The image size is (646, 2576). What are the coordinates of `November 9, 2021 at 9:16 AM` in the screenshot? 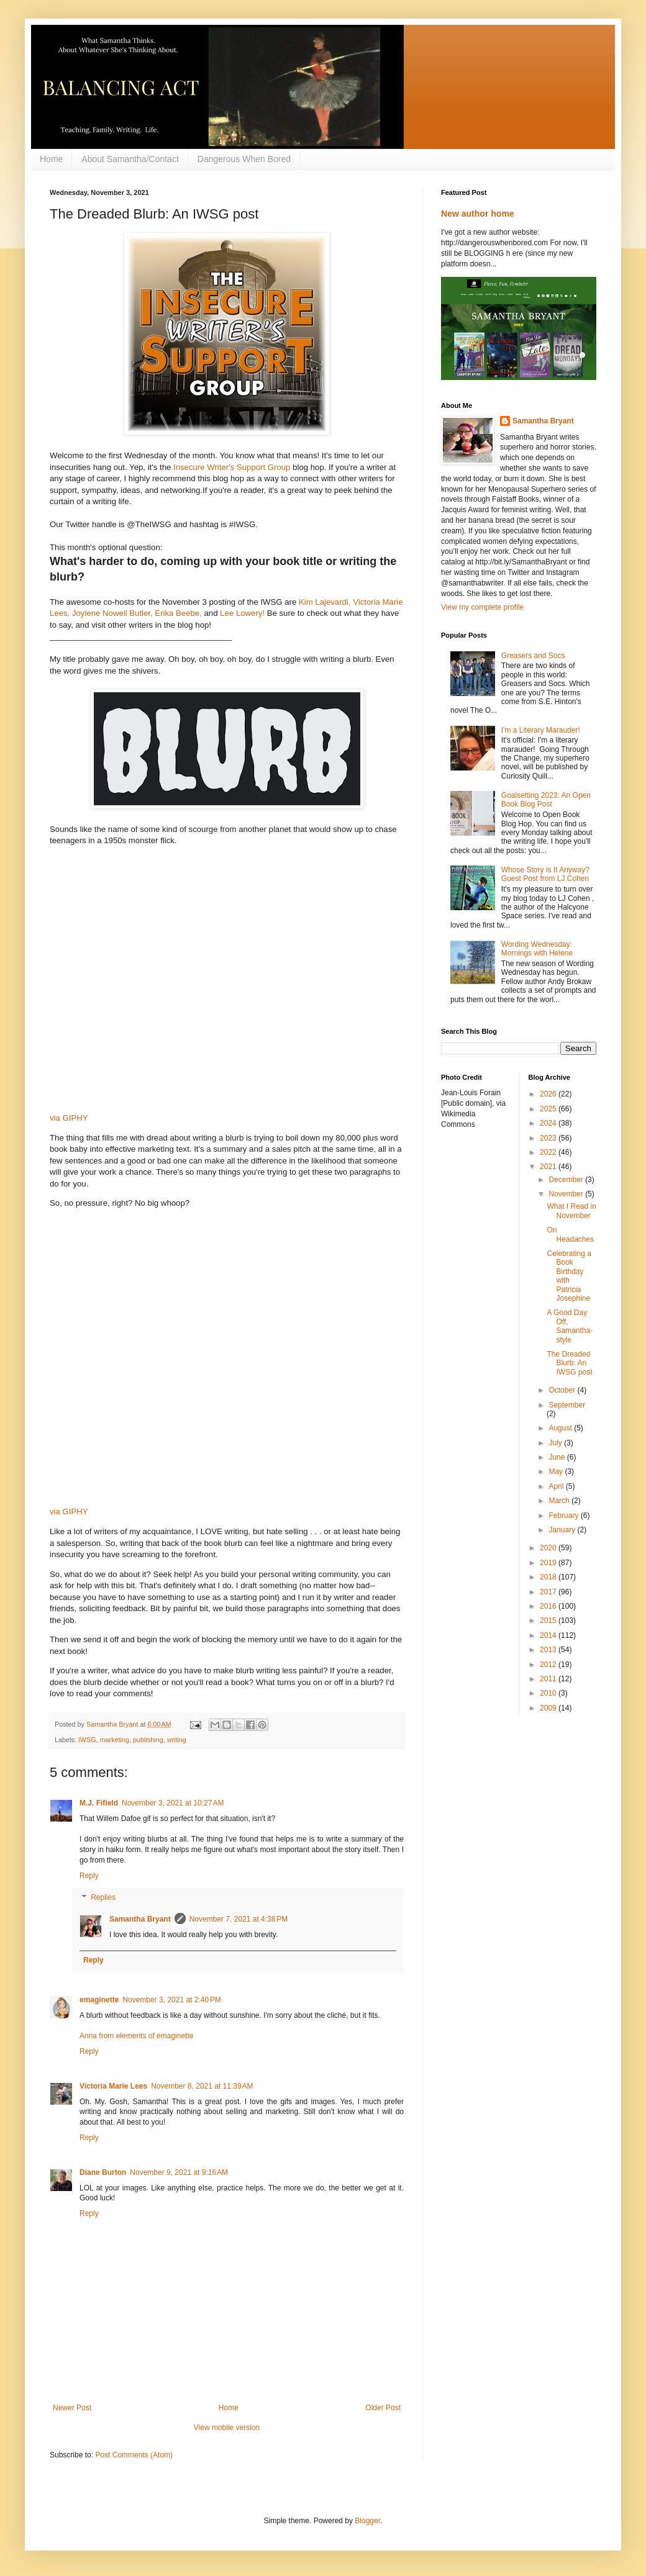 It's located at (179, 2172).